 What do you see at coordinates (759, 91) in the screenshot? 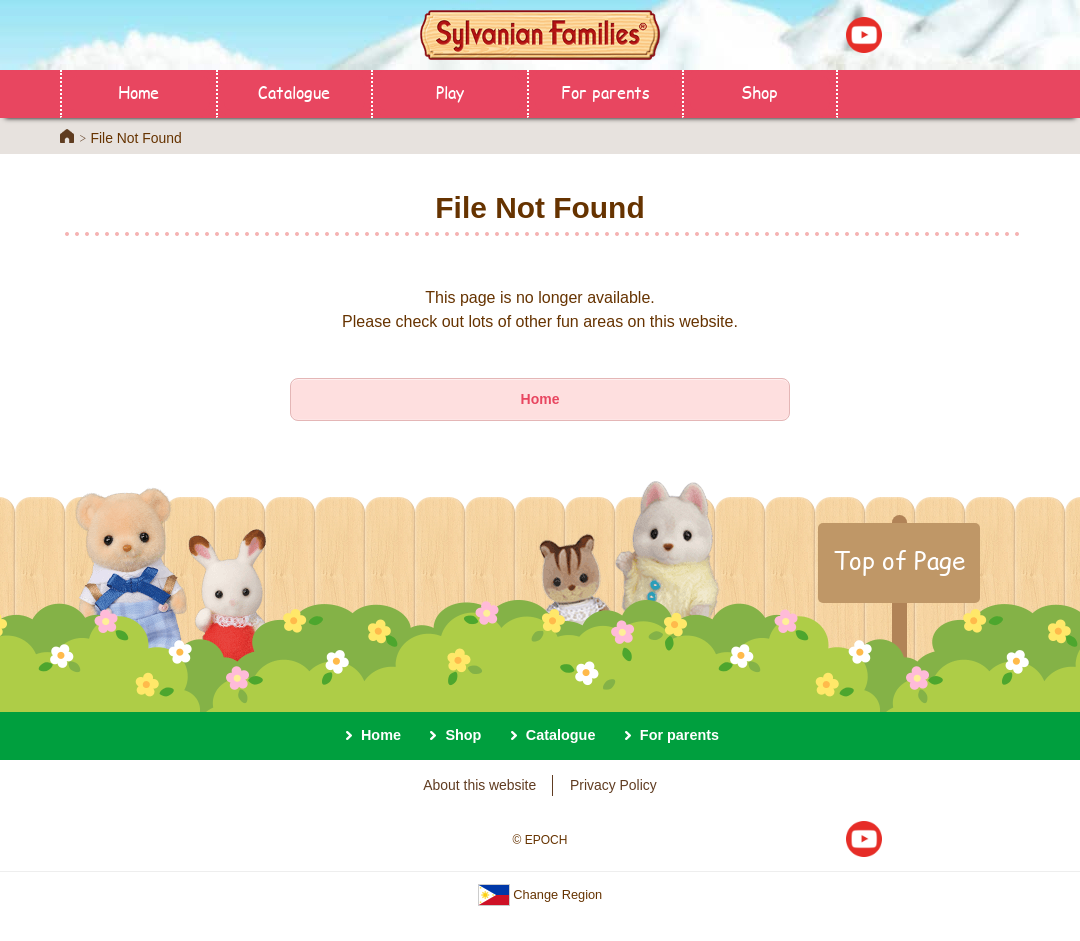
I see `Shop` at bounding box center [759, 91].